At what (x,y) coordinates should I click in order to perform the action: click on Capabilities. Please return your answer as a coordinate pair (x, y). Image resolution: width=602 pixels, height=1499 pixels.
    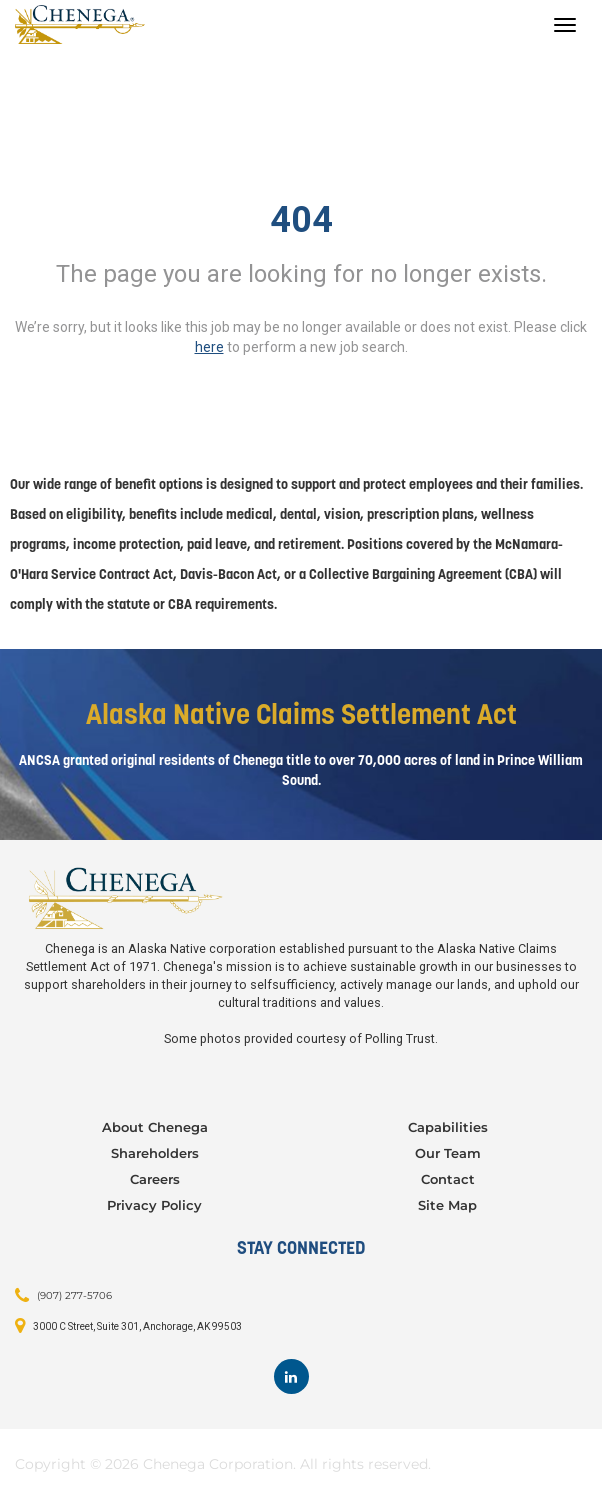
    Looking at the image, I should click on (448, 1127).